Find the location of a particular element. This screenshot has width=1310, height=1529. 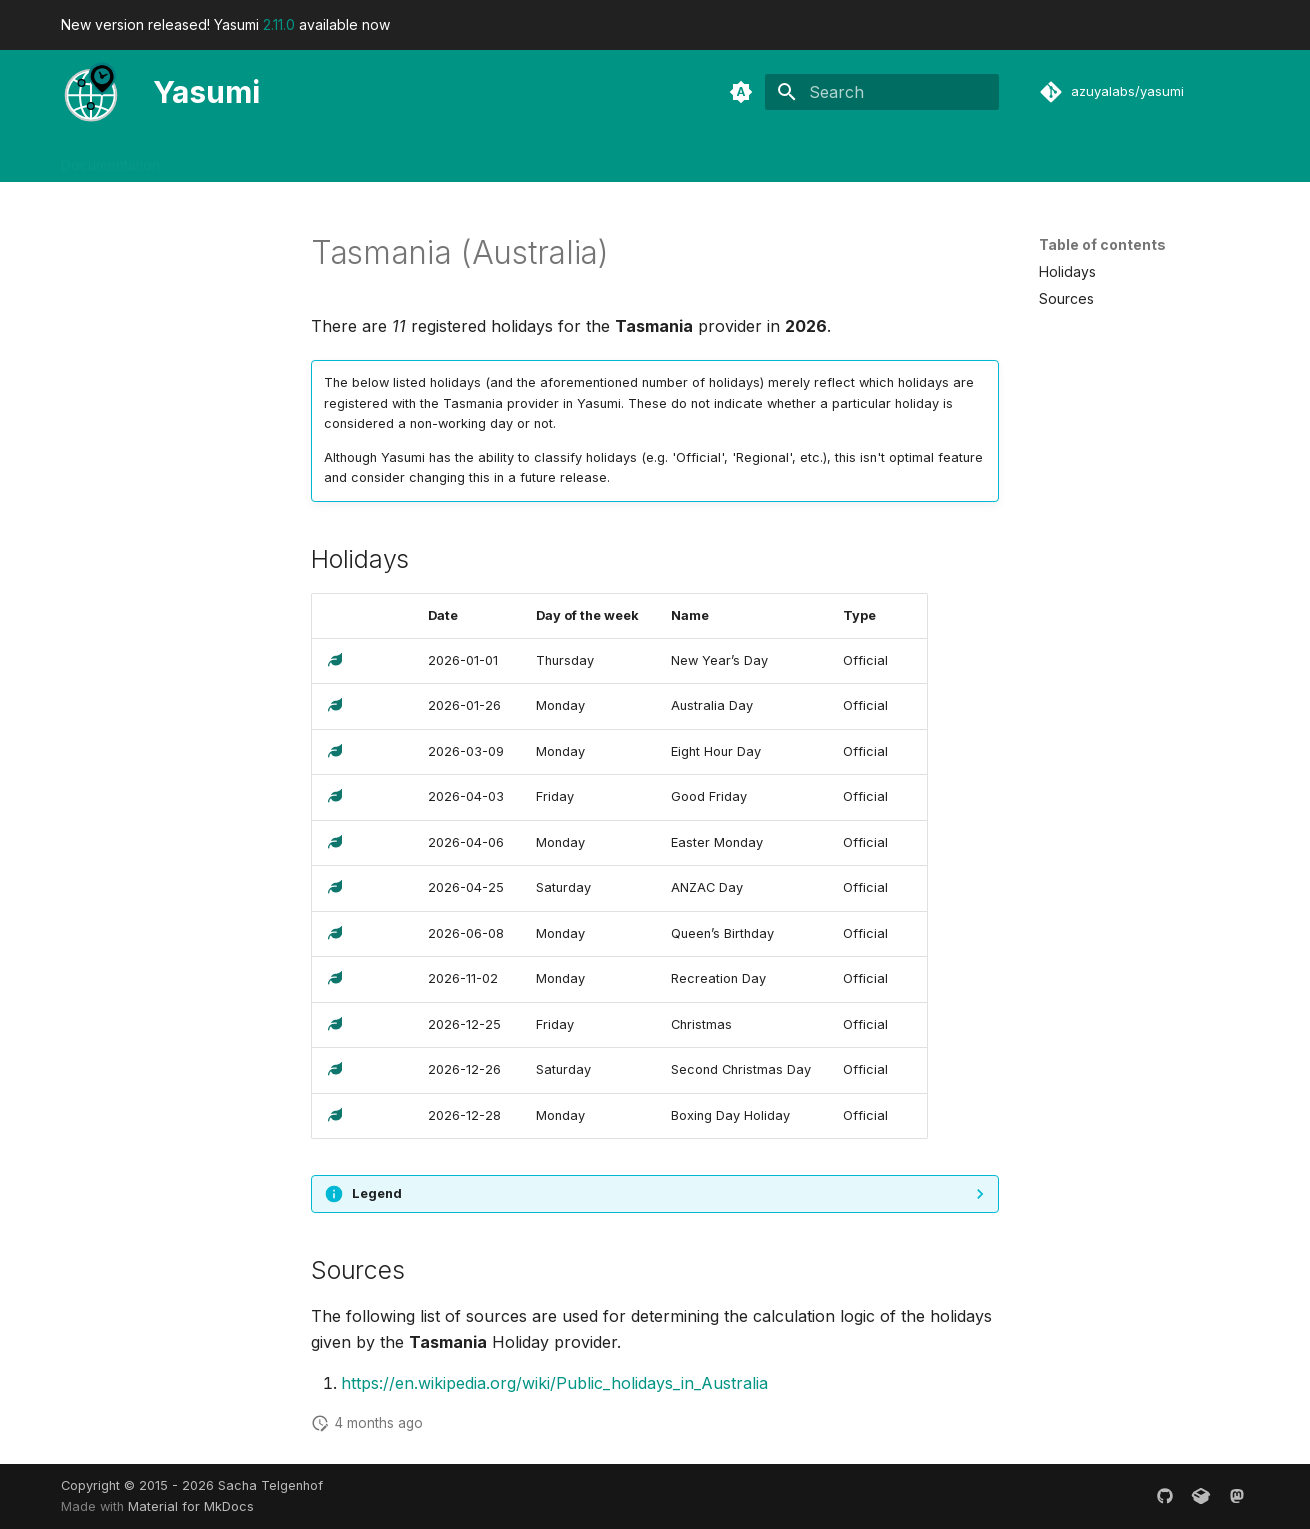

[Search] is located at coordinates (882, 92).